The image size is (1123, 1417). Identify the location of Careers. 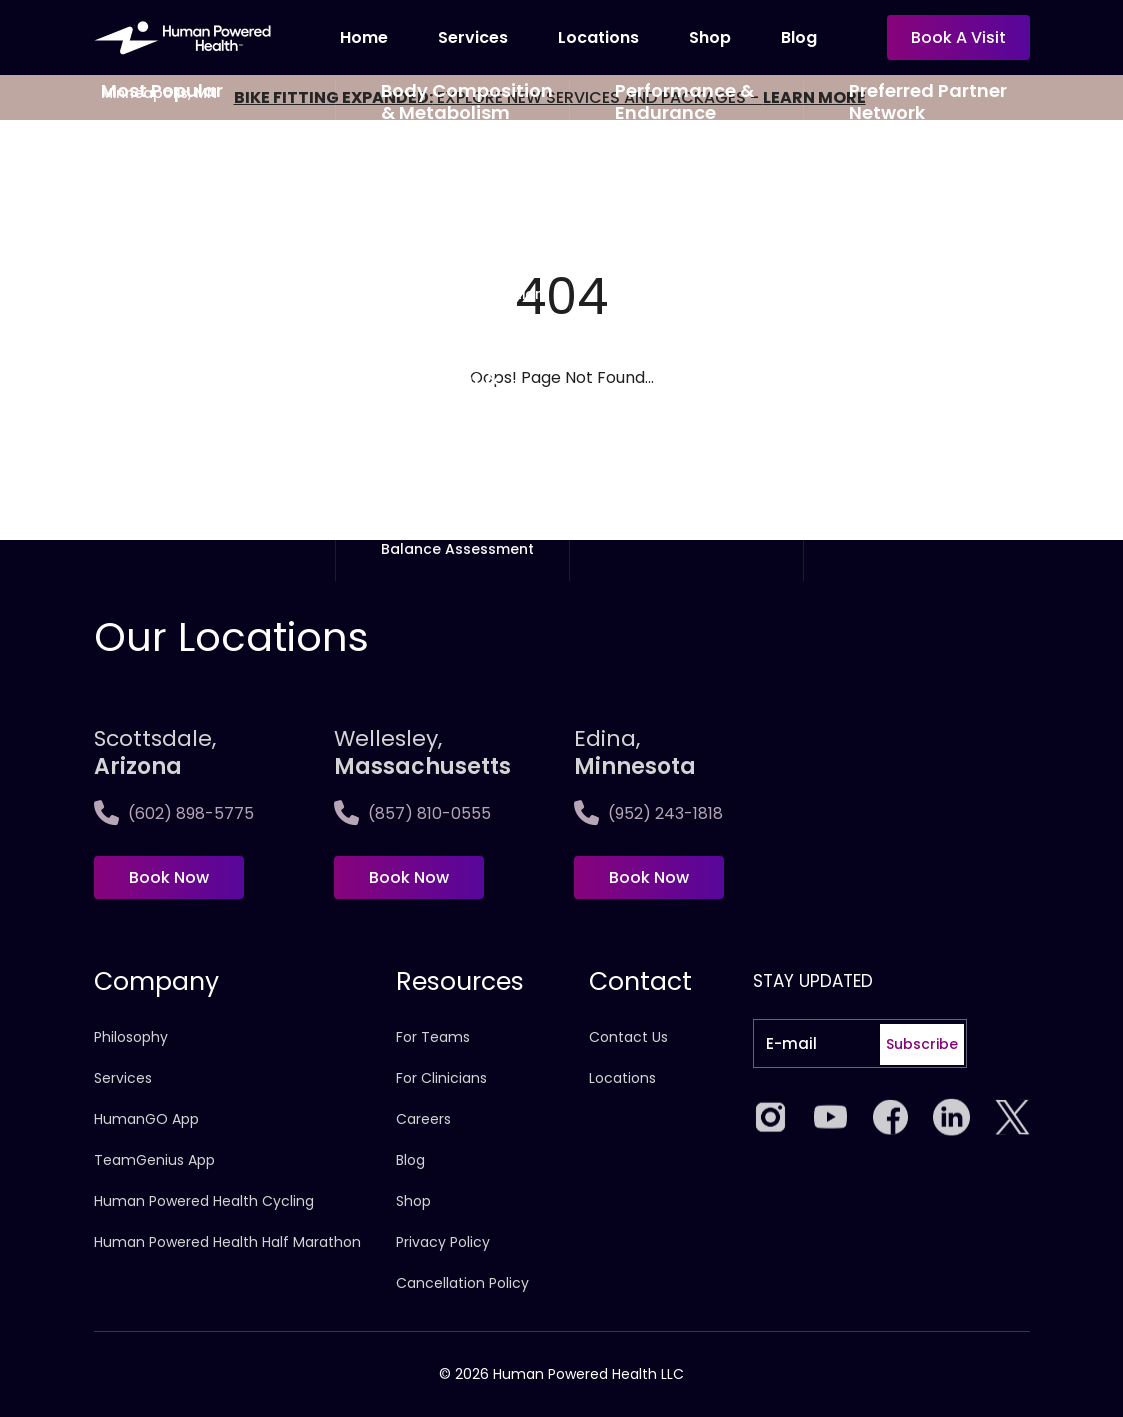
(423, 1119).